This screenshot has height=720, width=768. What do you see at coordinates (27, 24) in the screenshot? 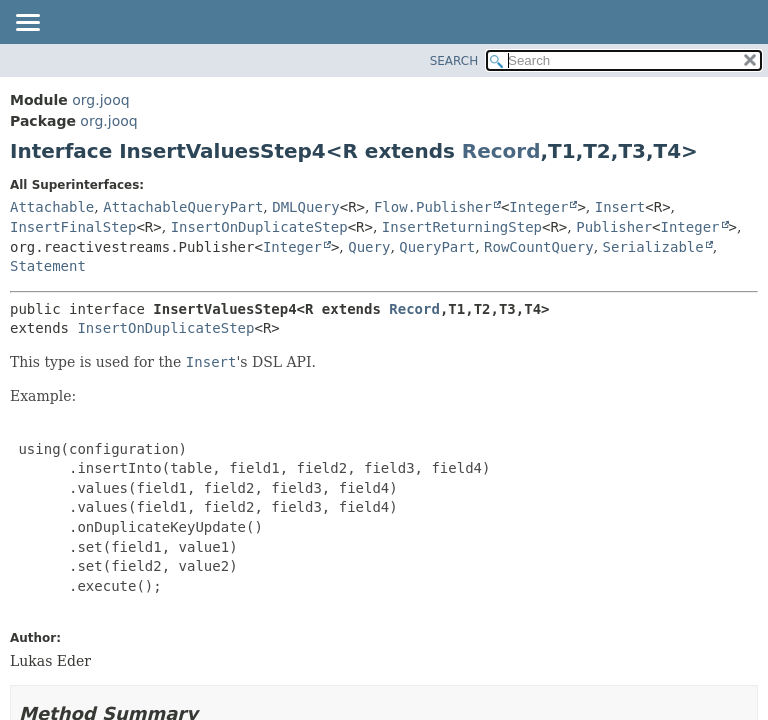
I see `[Toggle navigation links]` at bounding box center [27, 24].